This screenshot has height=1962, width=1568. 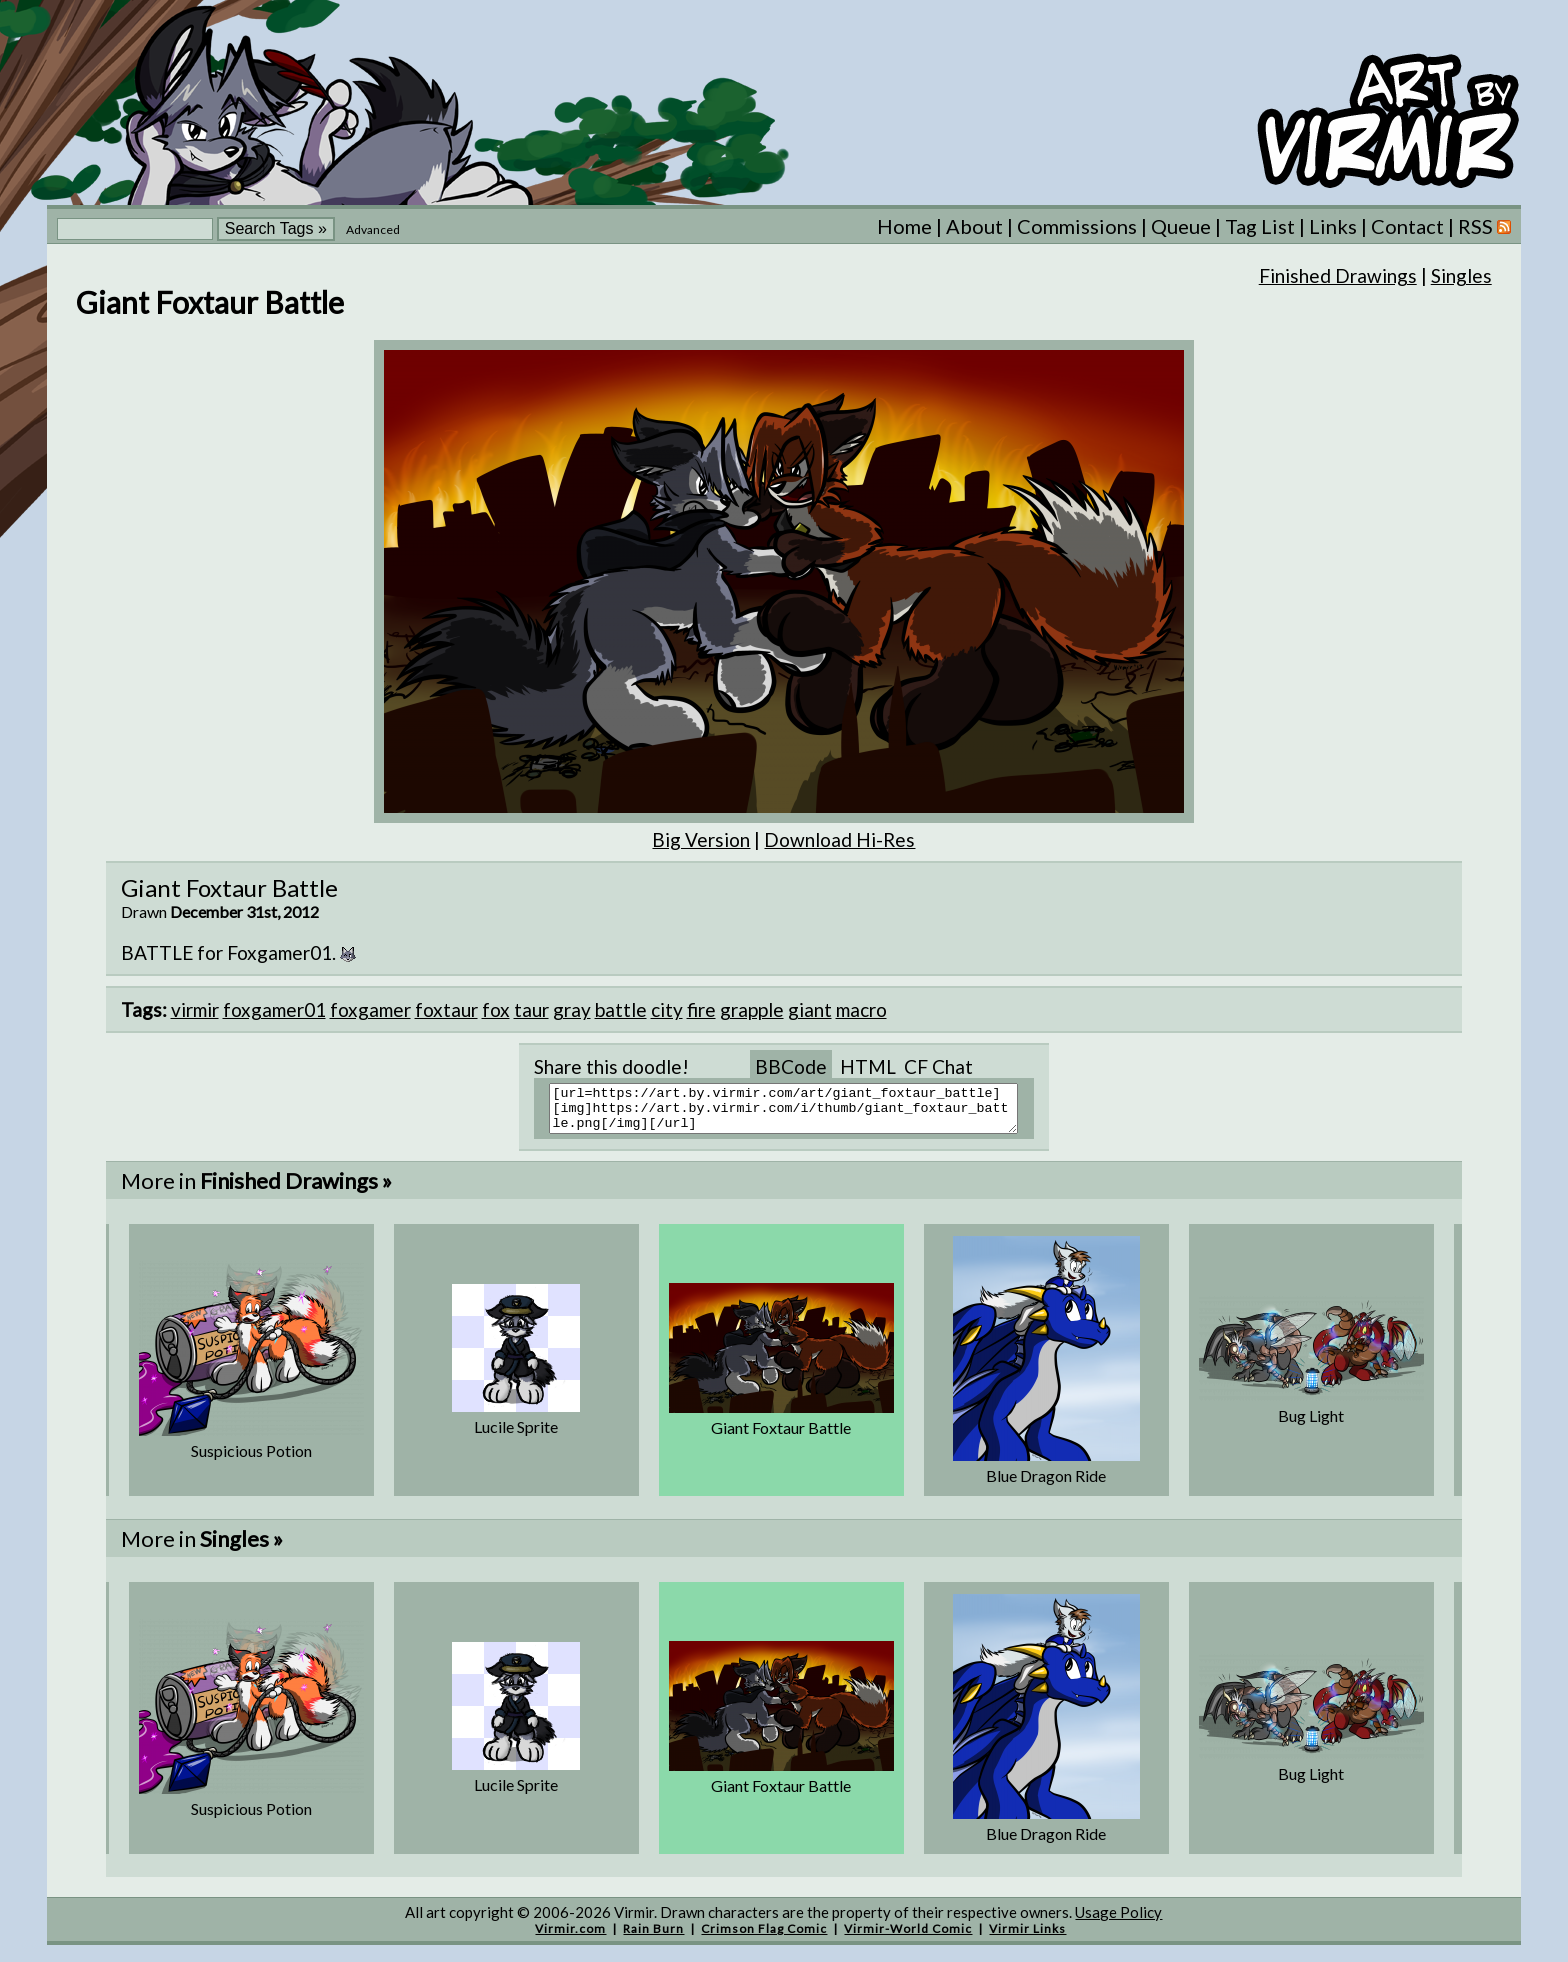 I want to click on foxtaur, so click(x=446, y=1009).